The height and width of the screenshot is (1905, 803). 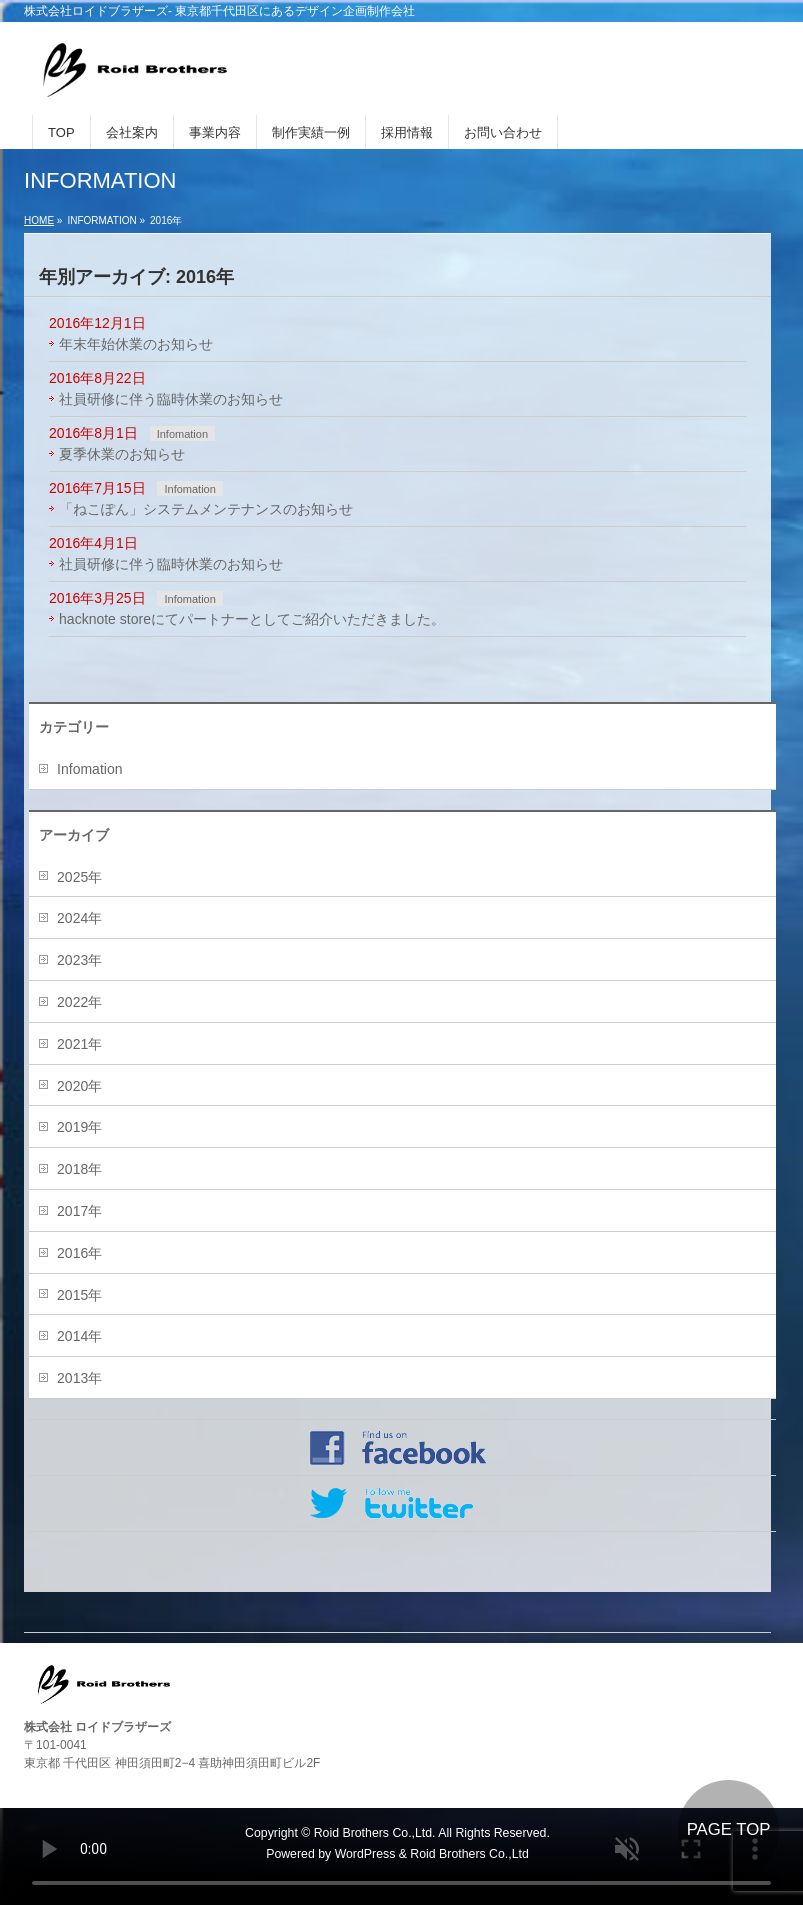 I want to click on 2014年, so click(x=79, y=1336).